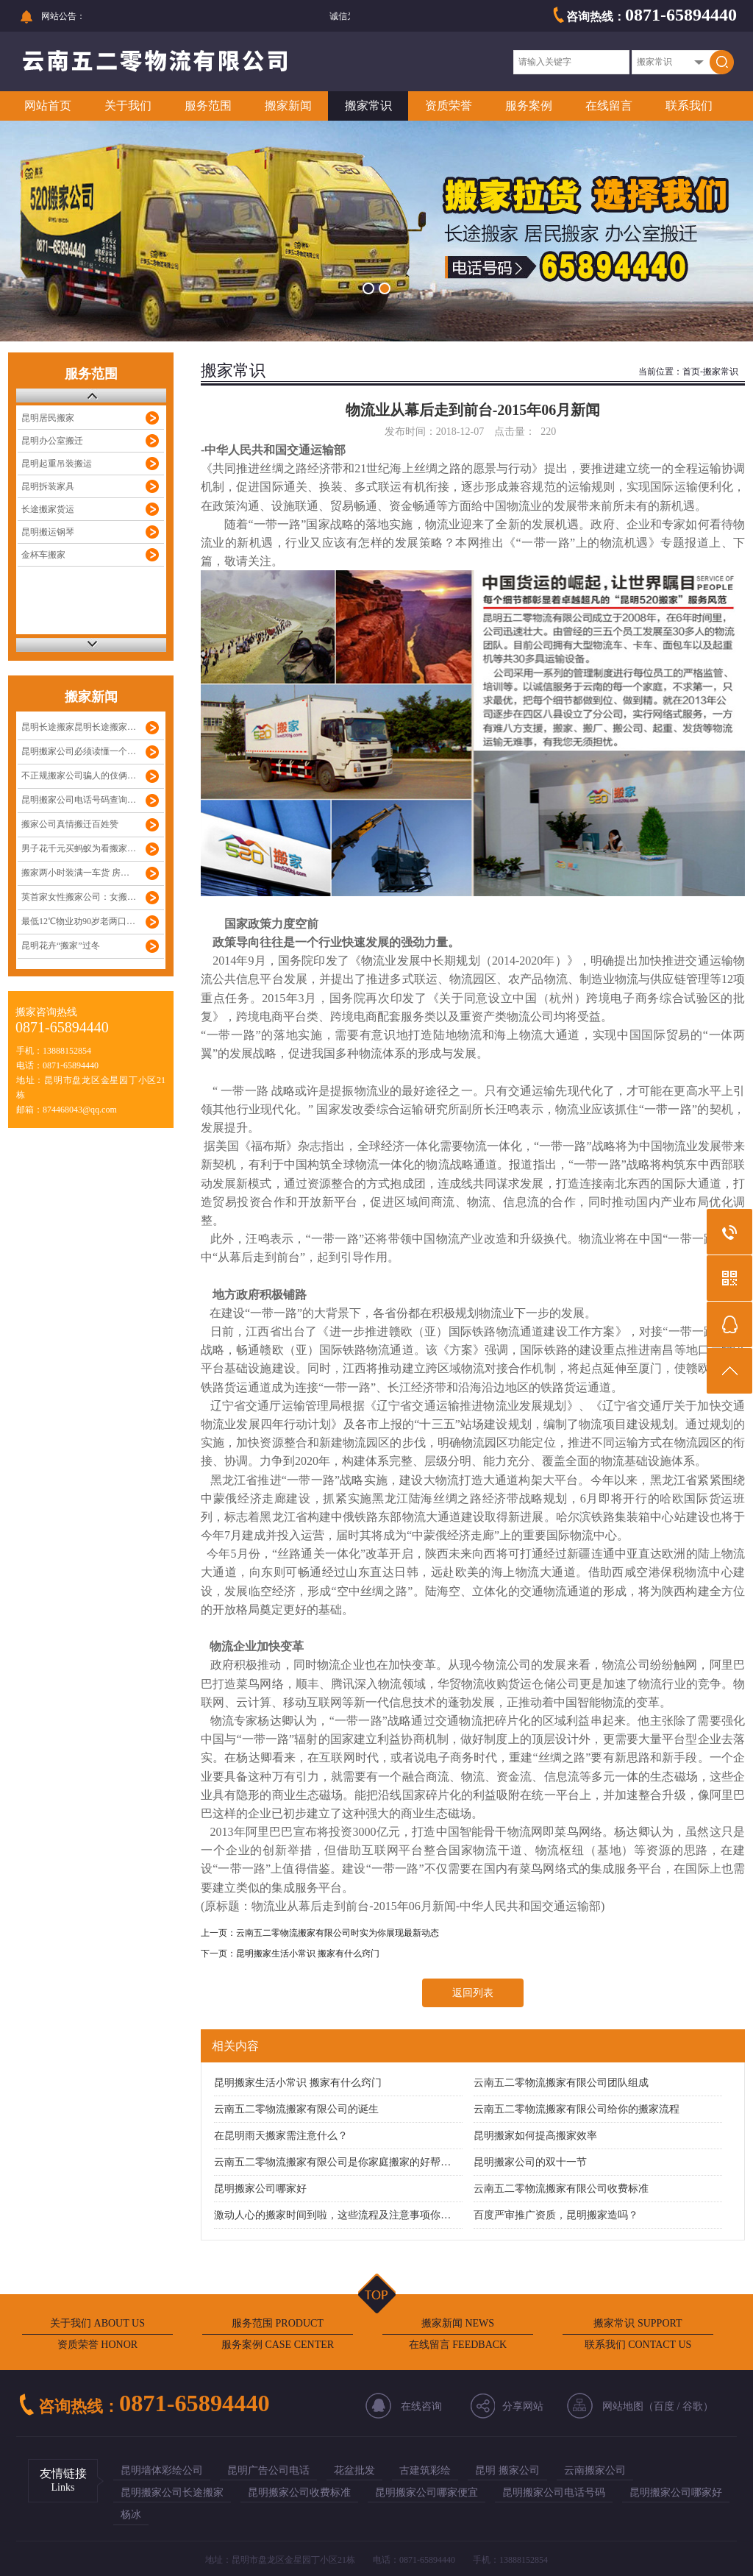 The height and width of the screenshot is (2576, 753). Describe the element at coordinates (278, 2323) in the screenshot. I see `服务范围 PRODUCT` at that location.